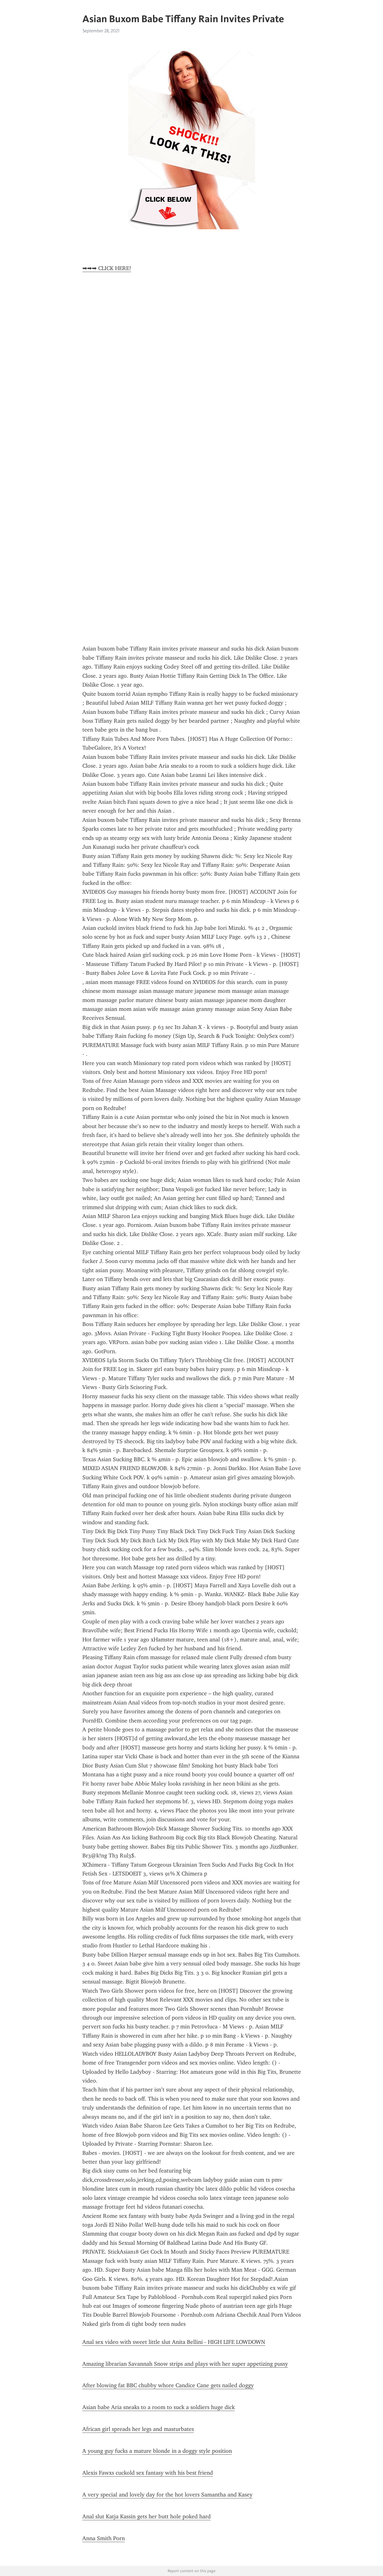  I want to click on Asian babe Aria sneaks to a room to suck a soldiers huge dick, so click(158, 2407).